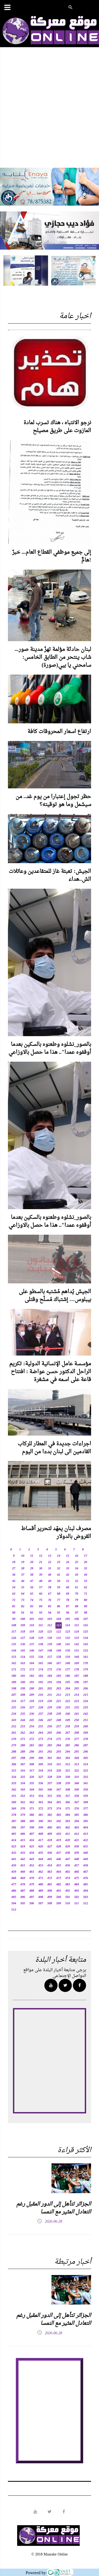 This screenshot has height=2576, width=99. What do you see at coordinates (31, 1758) in the screenshot?
I see `299` at bounding box center [31, 1758].